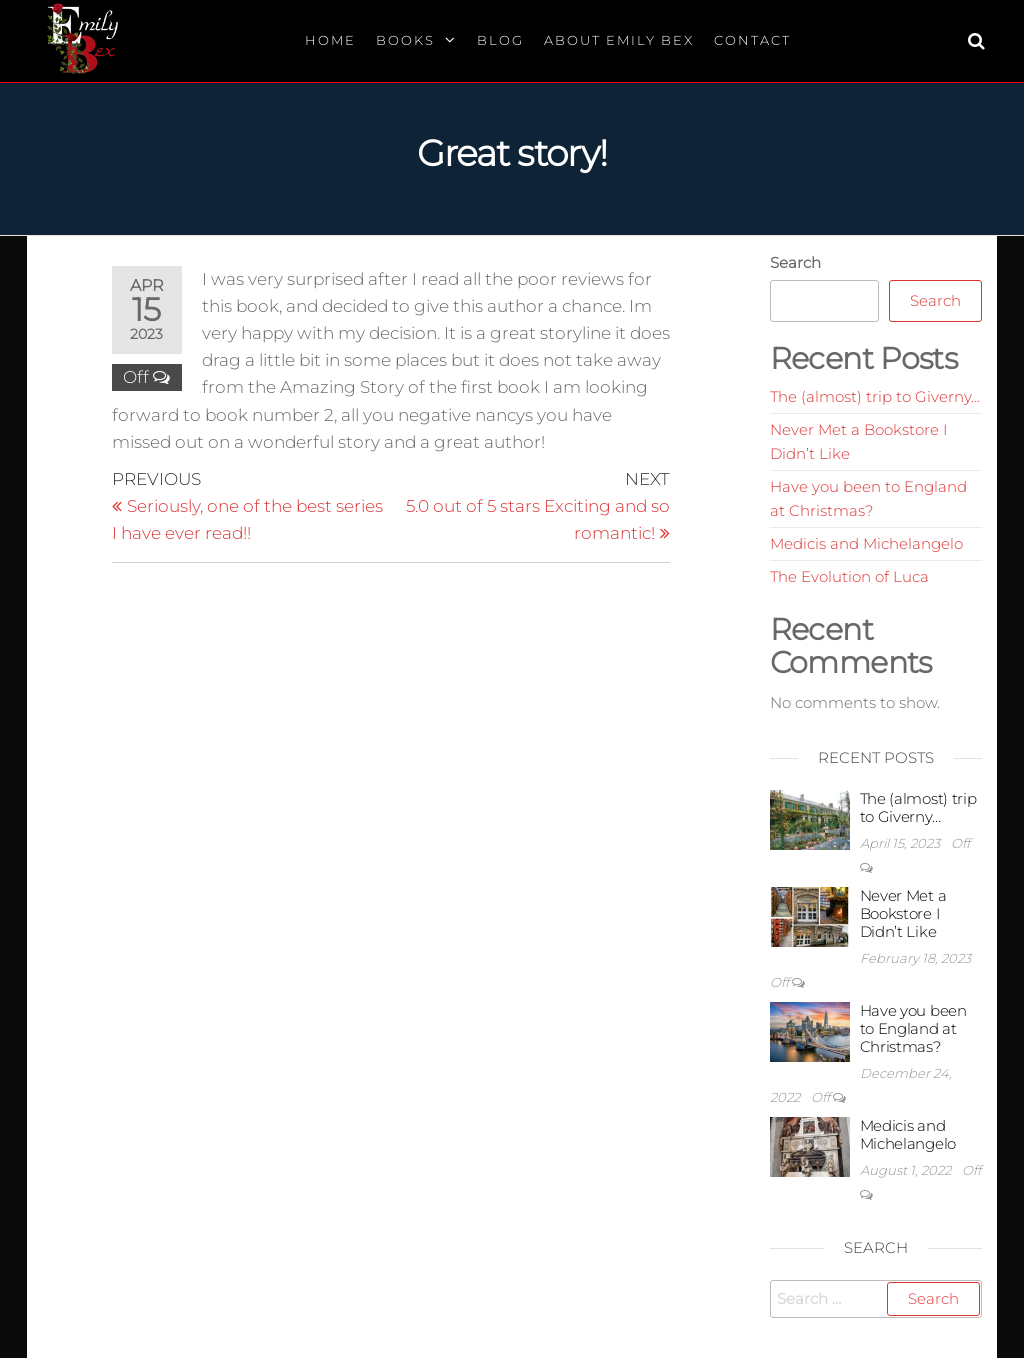  I want to click on Never Met a Bookstore I Didn’t Like, so click(903, 913).